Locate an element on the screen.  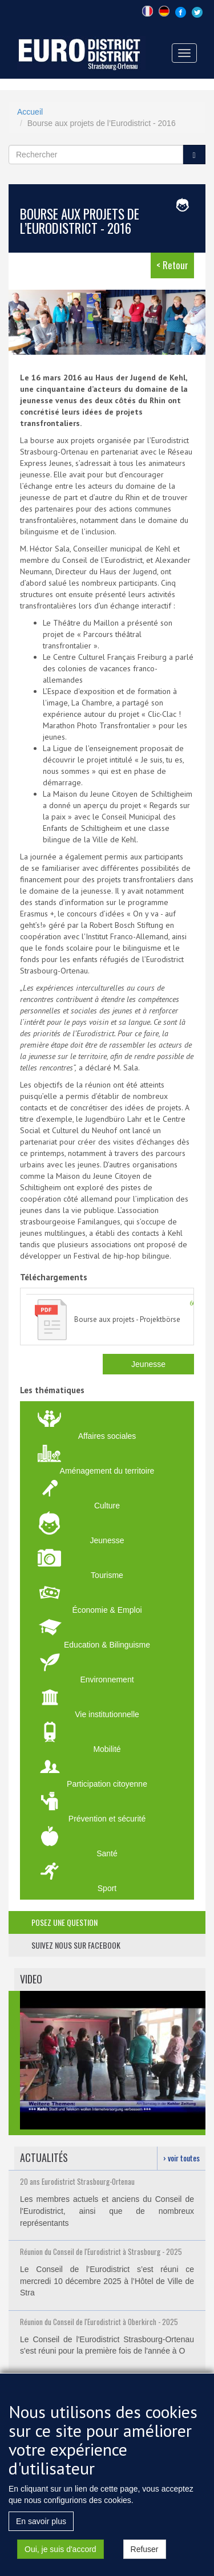
Oui, je suis d'accord is located at coordinates (60, 2554).